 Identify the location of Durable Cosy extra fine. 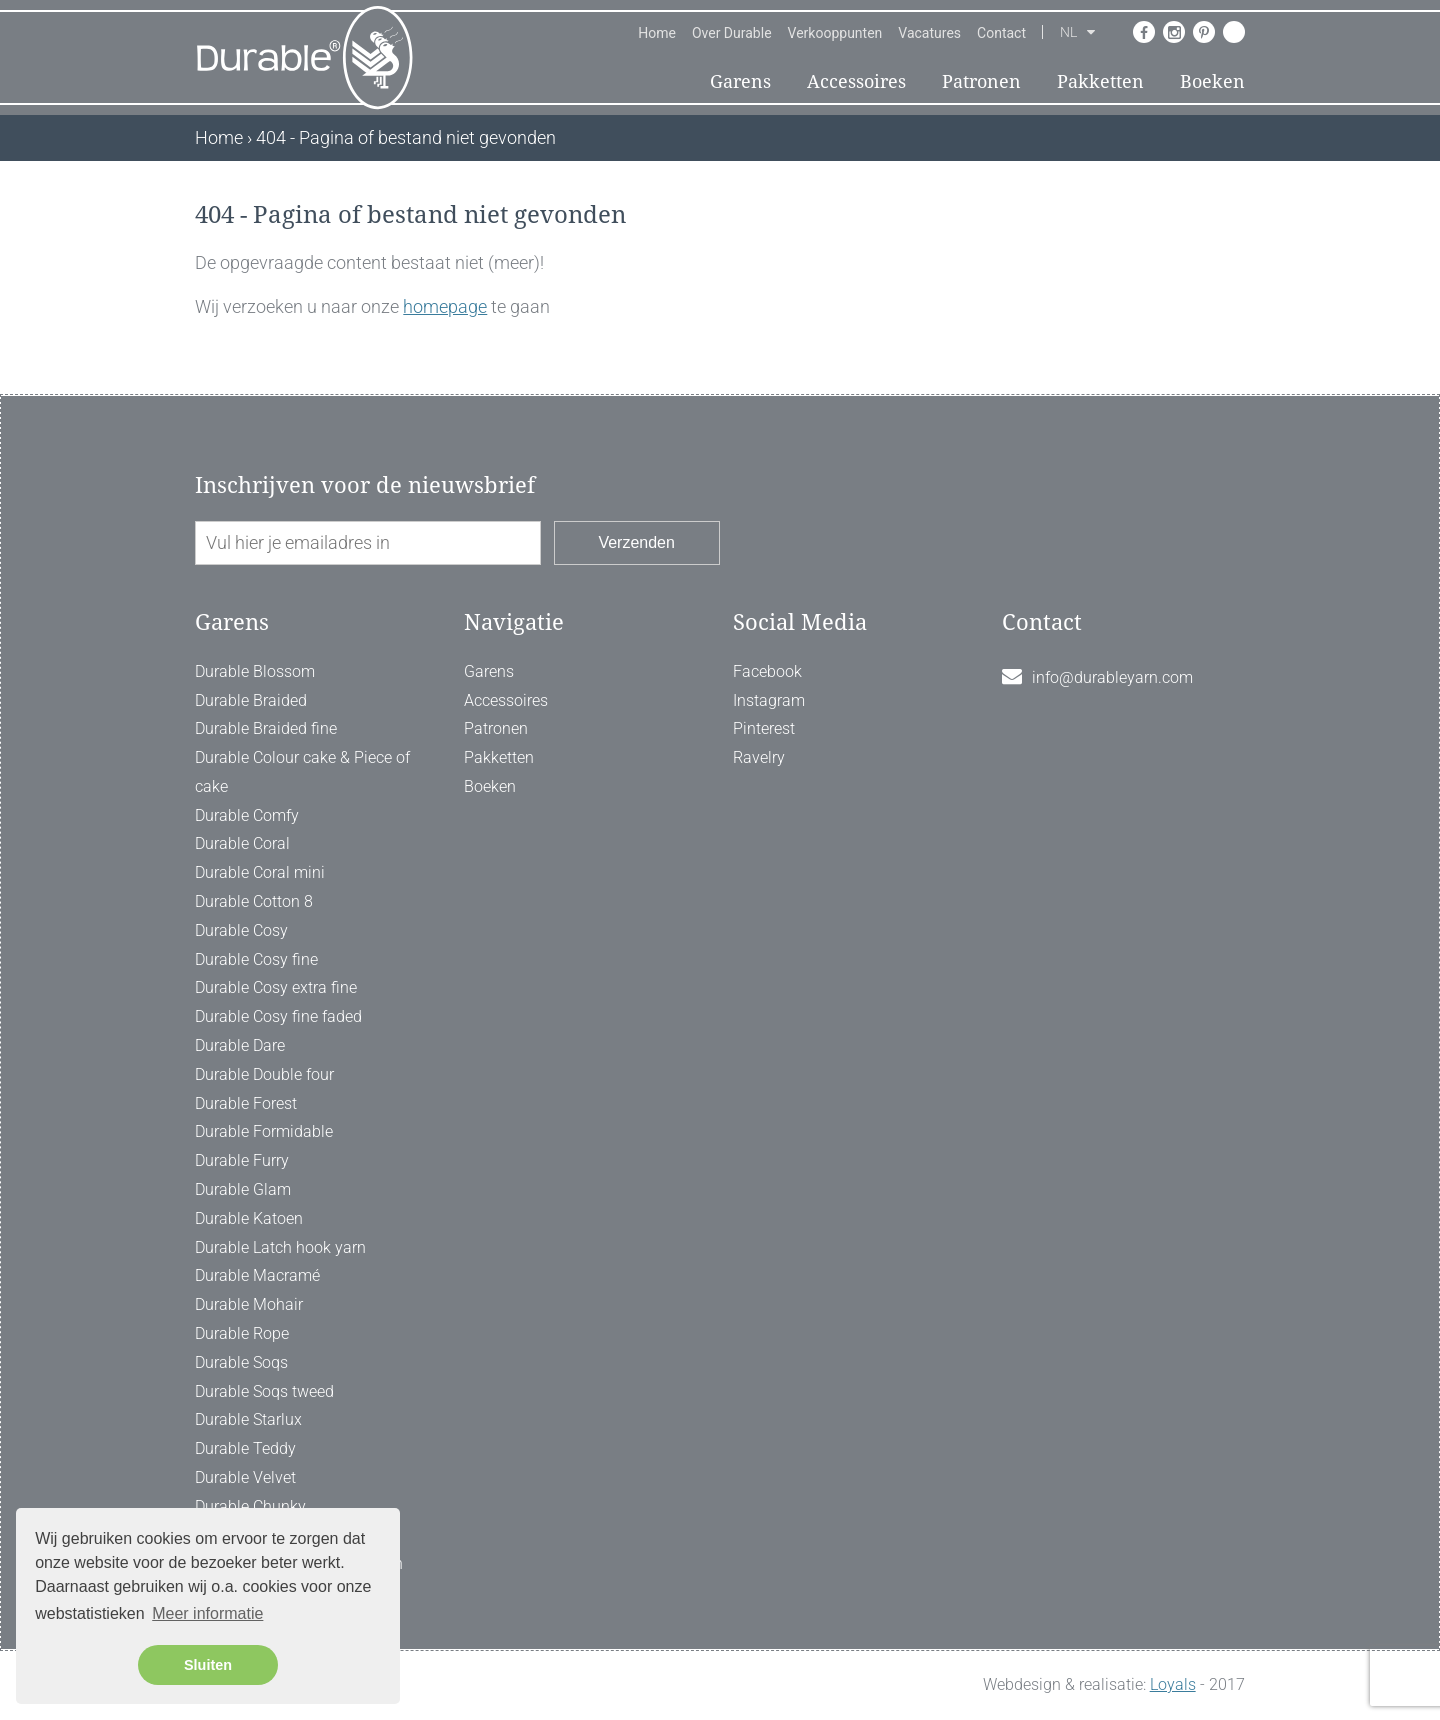
(276, 987).